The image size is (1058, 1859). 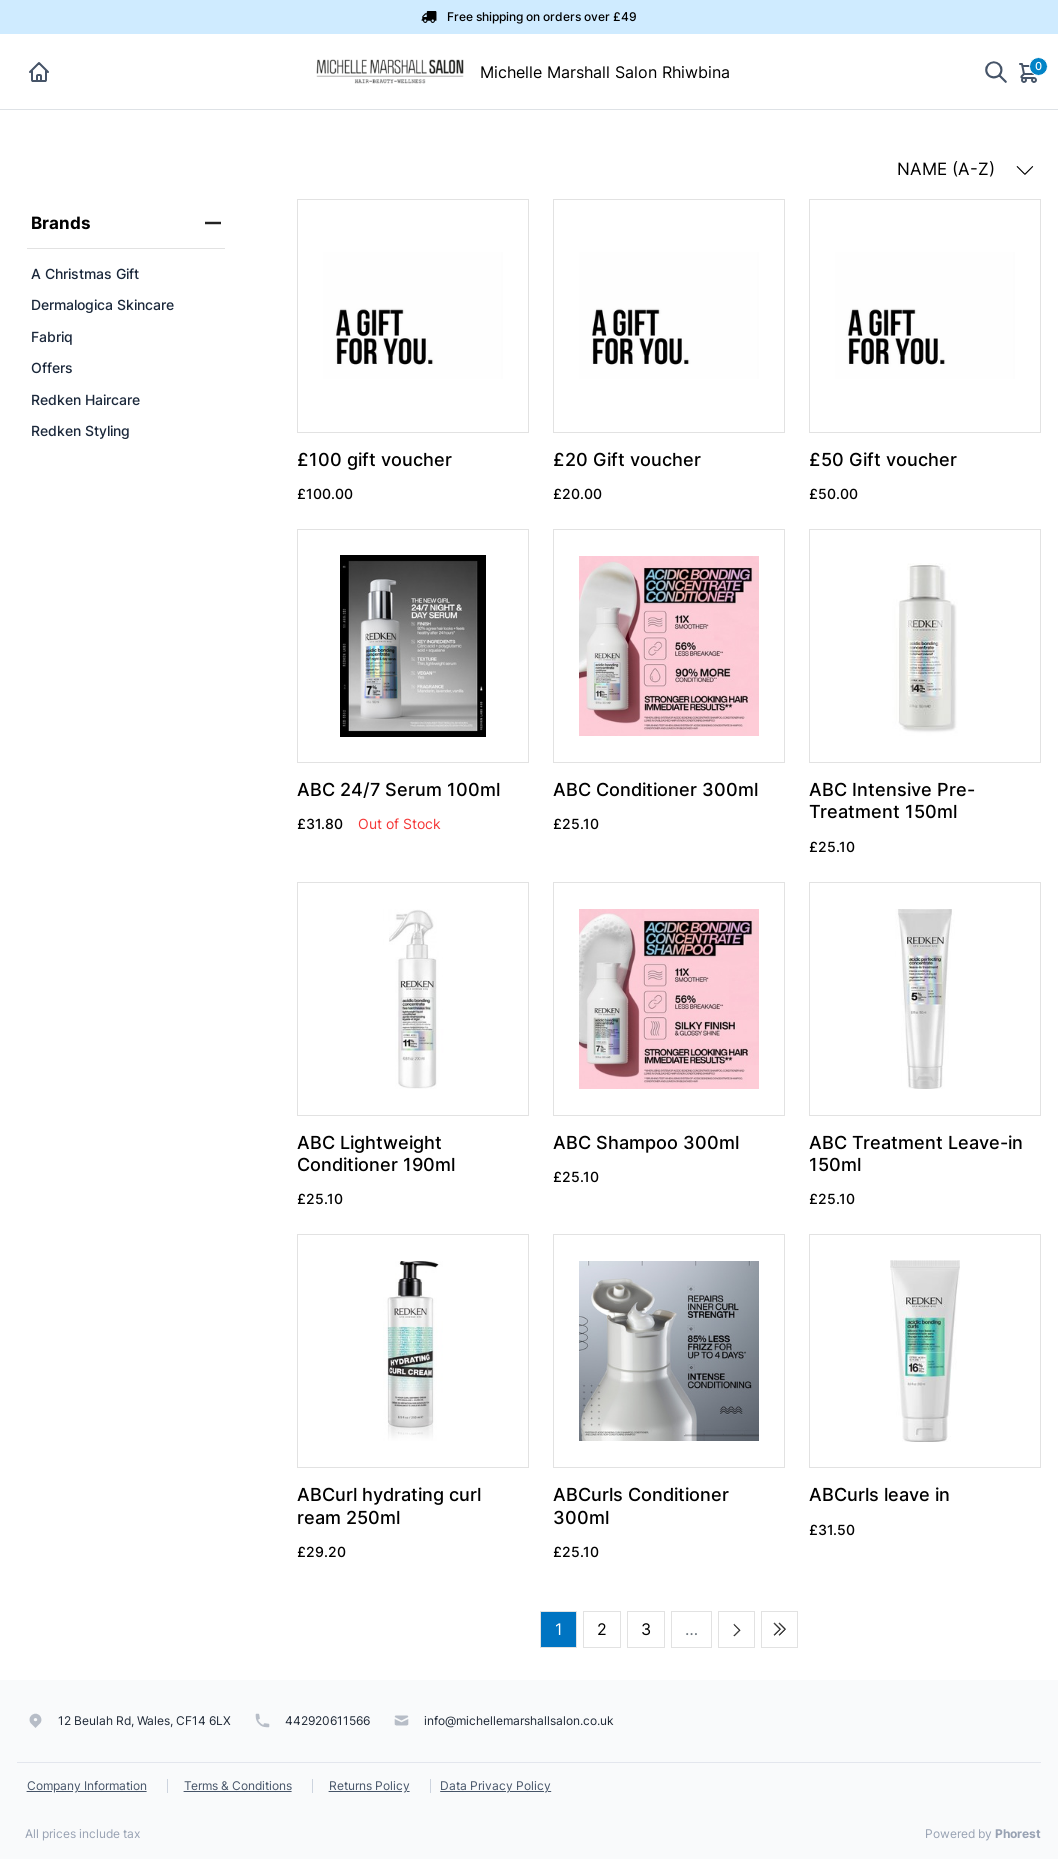 I want to click on [Next page], so click(x=736, y=1629).